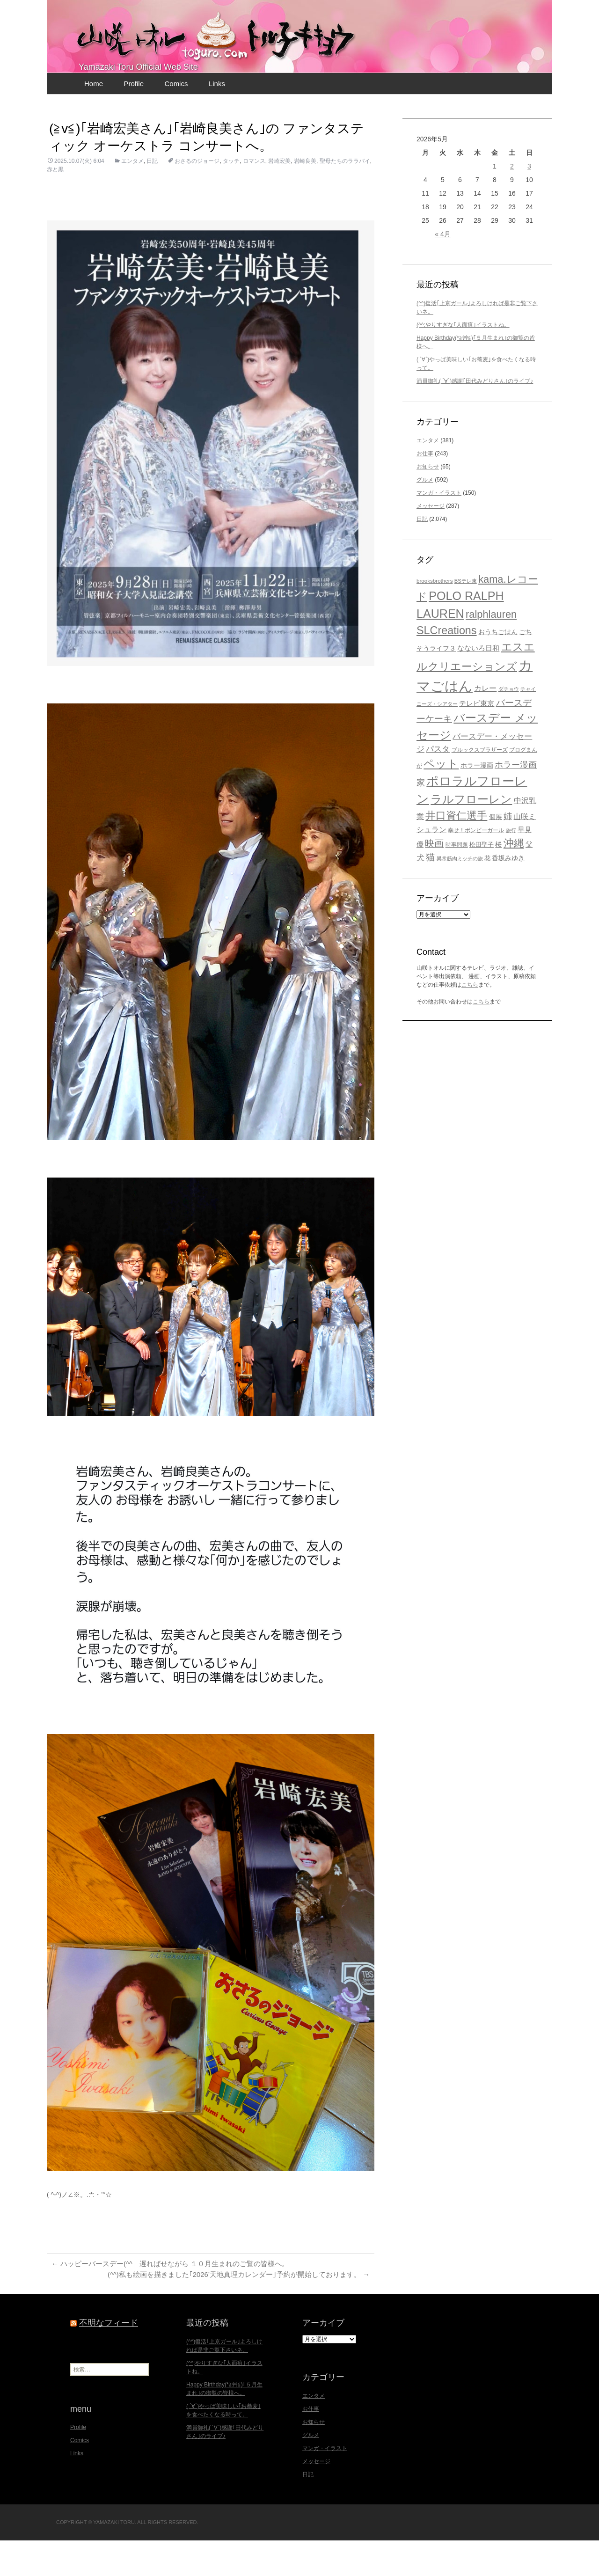 The image size is (599, 2576). Describe the element at coordinates (469, 1020) in the screenshot. I see `こちら` at that location.